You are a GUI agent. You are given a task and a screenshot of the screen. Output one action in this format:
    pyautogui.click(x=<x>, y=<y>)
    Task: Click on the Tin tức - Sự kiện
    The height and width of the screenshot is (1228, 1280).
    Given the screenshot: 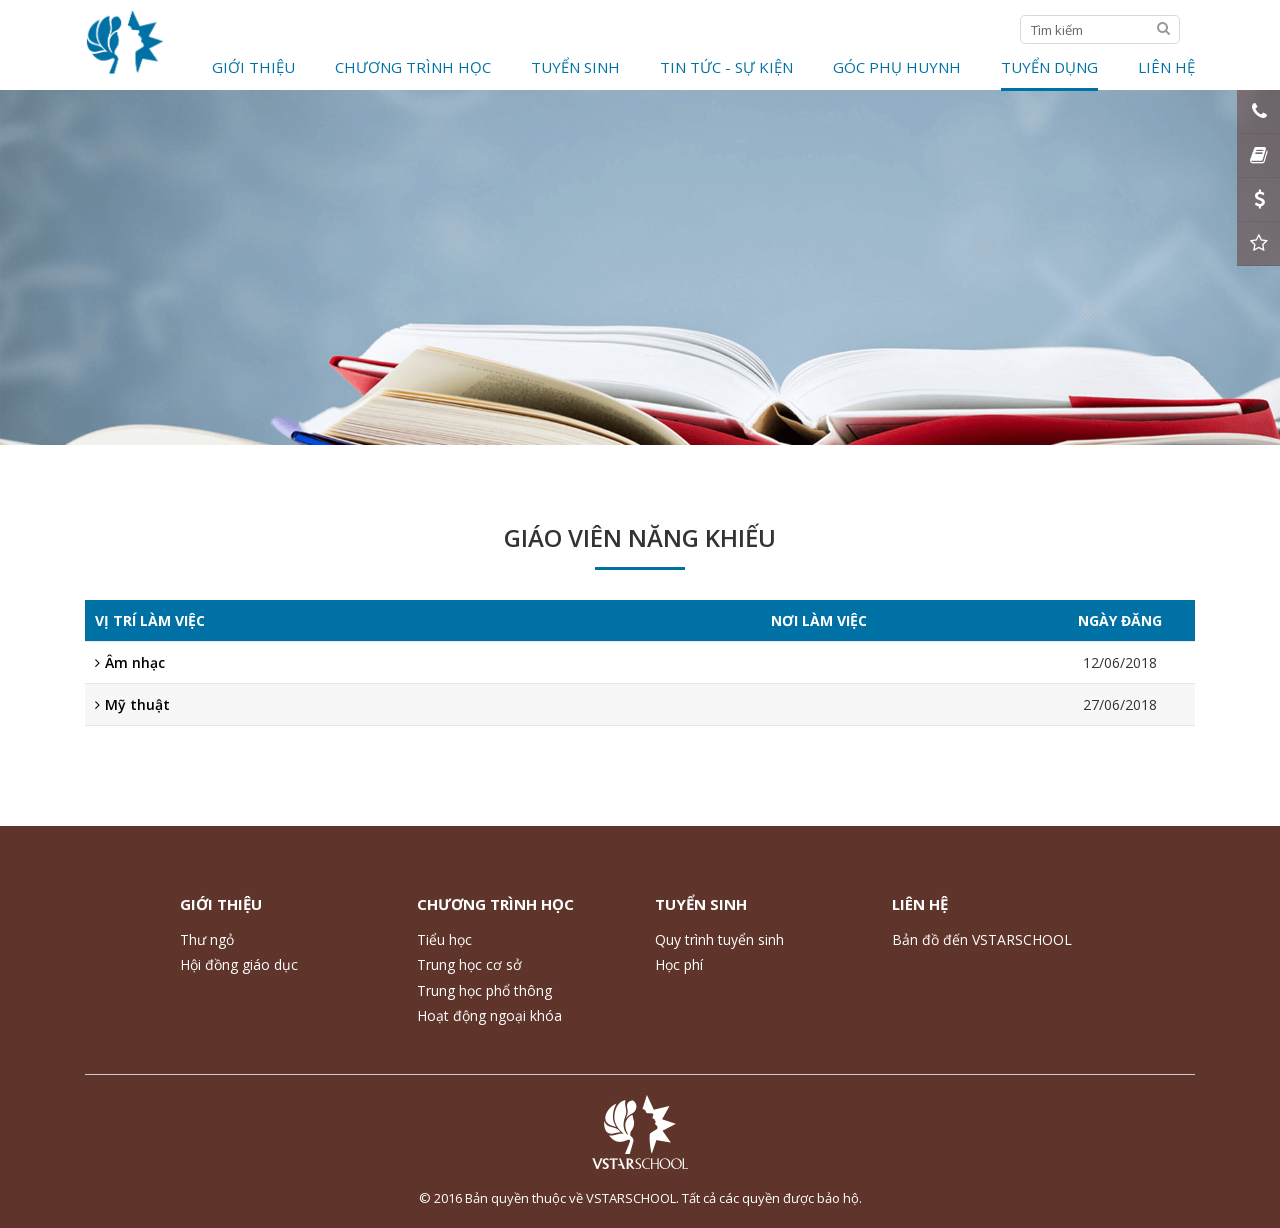 What is the action you would take?
    pyautogui.click(x=726, y=67)
    